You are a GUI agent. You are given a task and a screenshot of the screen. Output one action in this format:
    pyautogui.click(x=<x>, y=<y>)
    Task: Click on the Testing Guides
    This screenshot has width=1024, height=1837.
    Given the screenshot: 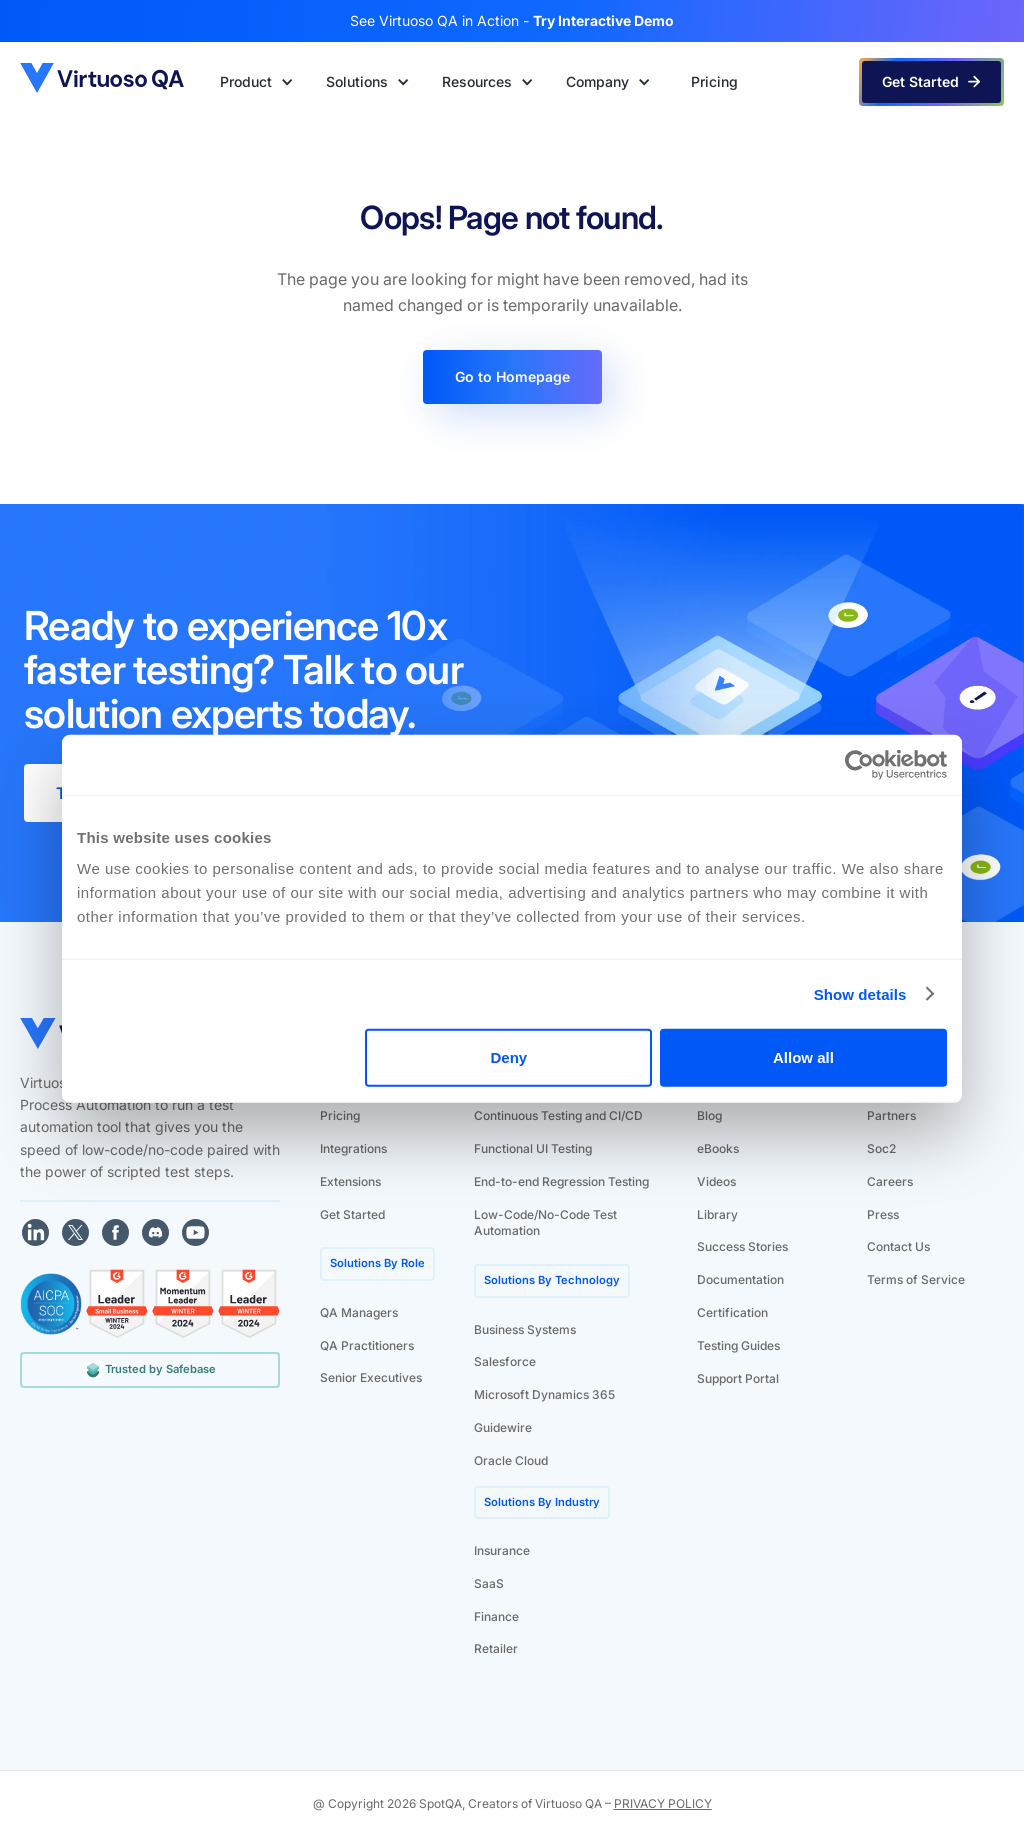 What is the action you would take?
    pyautogui.click(x=738, y=1345)
    